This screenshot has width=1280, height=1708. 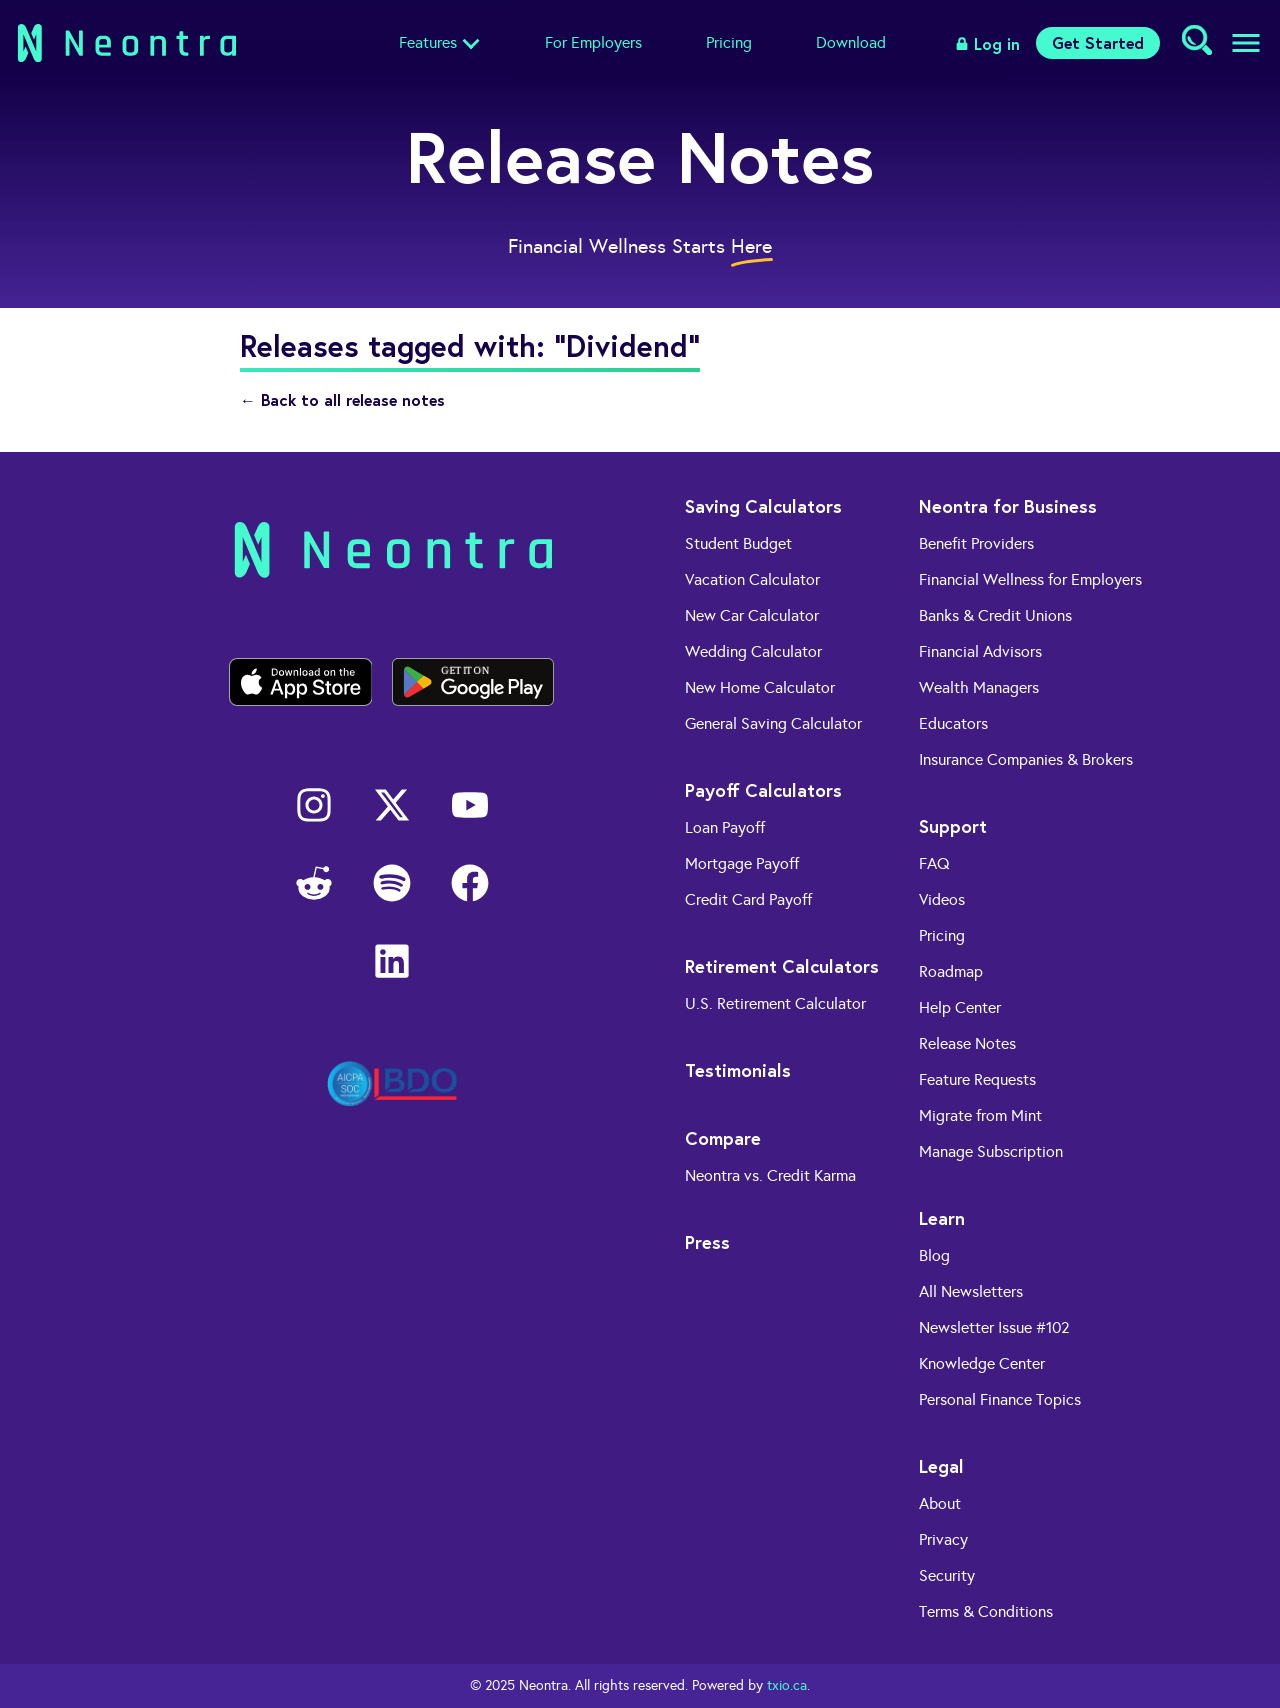 What do you see at coordinates (787, 1685) in the screenshot?
I see `txio.ca` at bounding box center [787, 1685].